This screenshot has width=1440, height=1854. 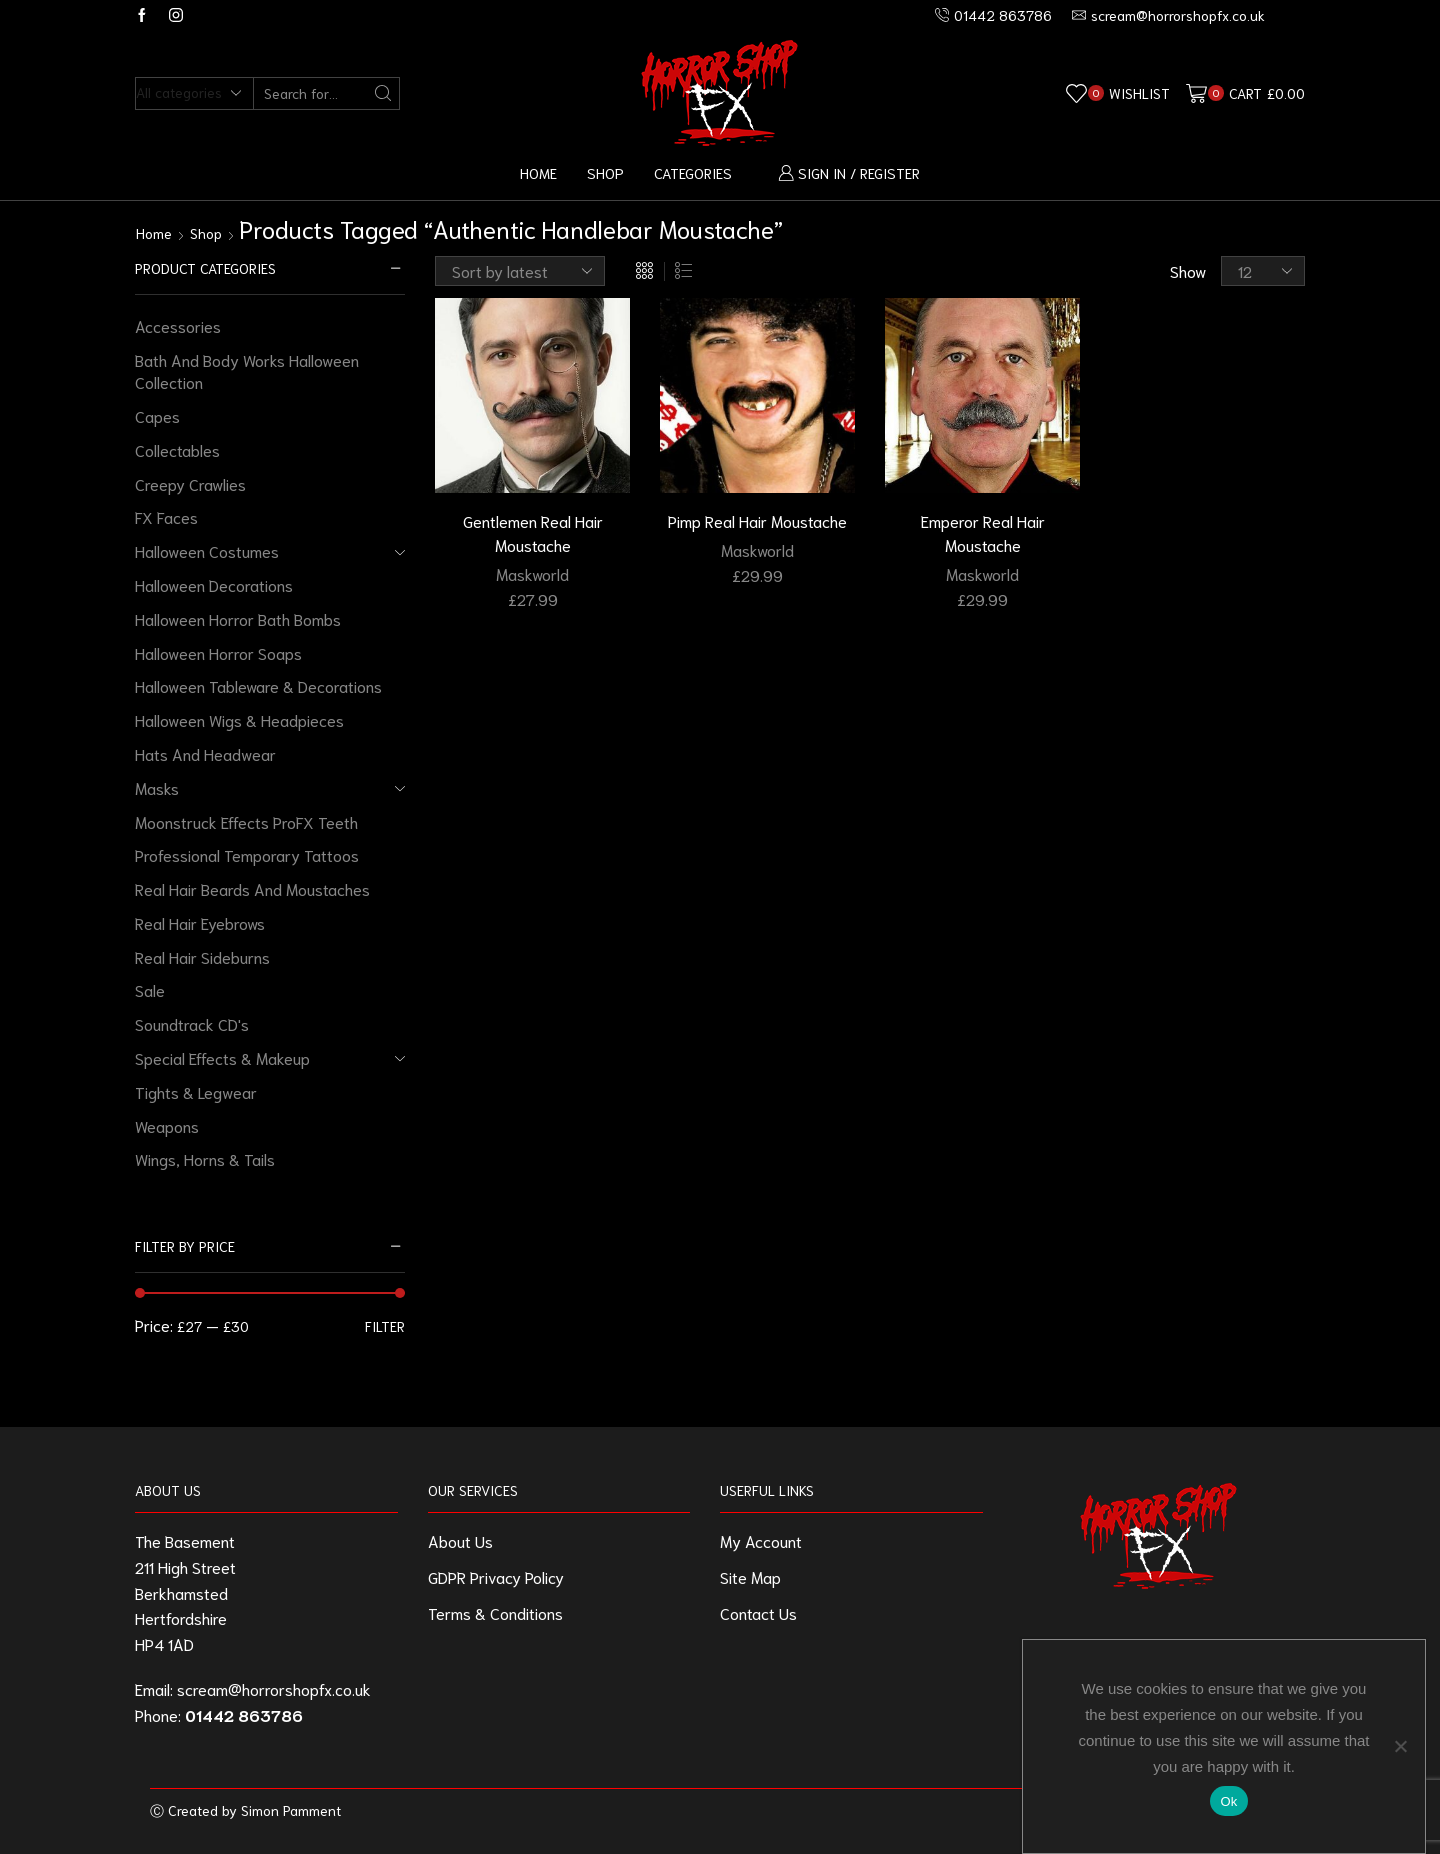 What do you see at coordinates (218, 652) in the screenshot?
I see `Halloween Horror Soaps` at bounding box center [218, 652].